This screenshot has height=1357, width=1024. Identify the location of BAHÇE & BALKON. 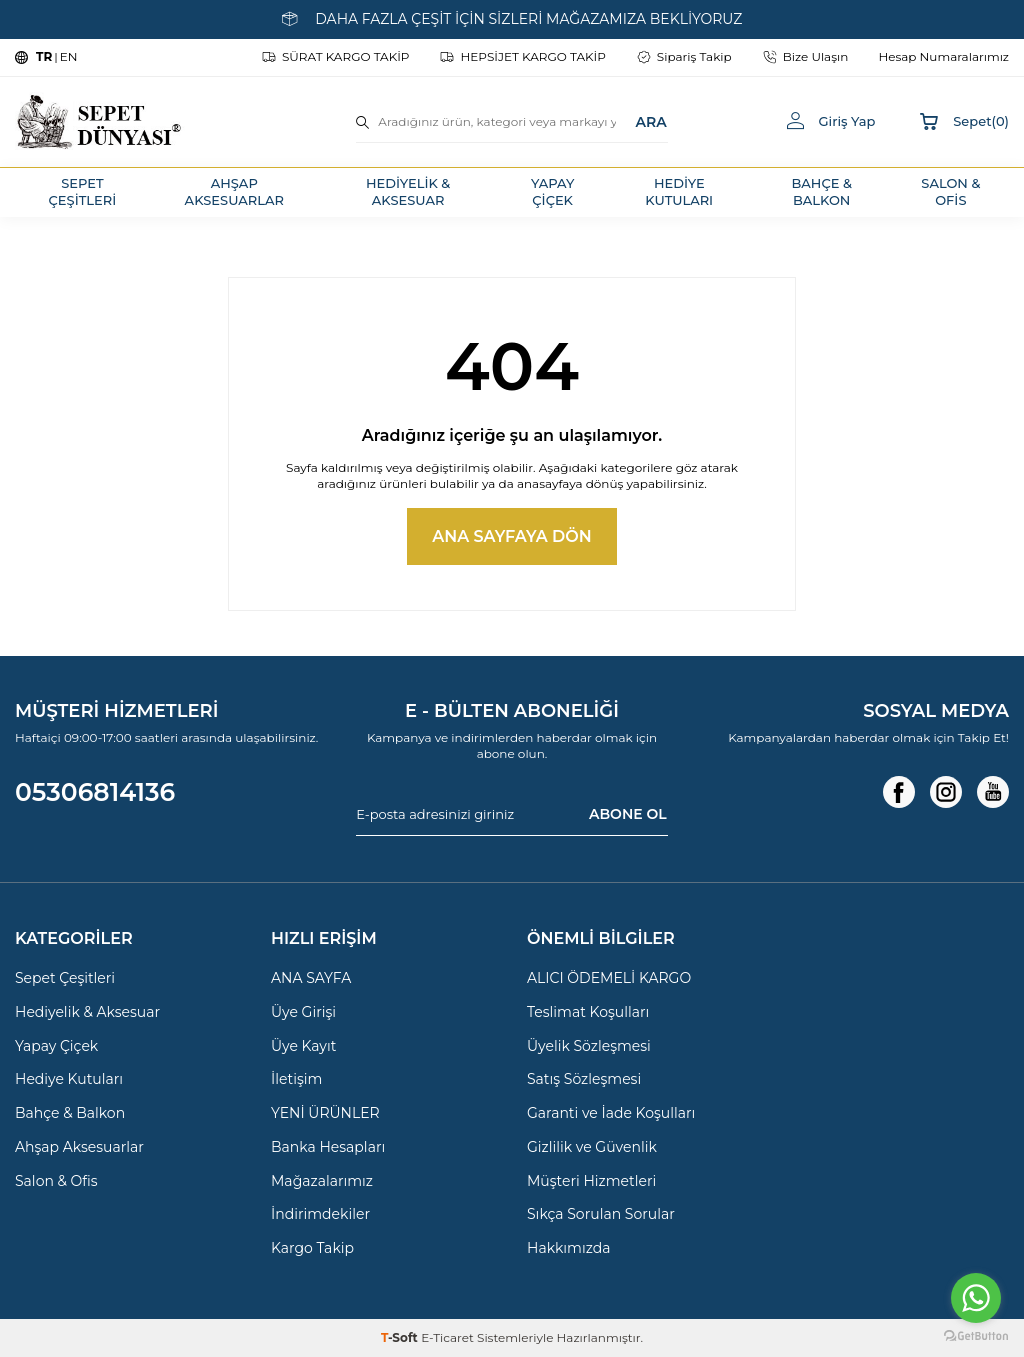
(822, 191).